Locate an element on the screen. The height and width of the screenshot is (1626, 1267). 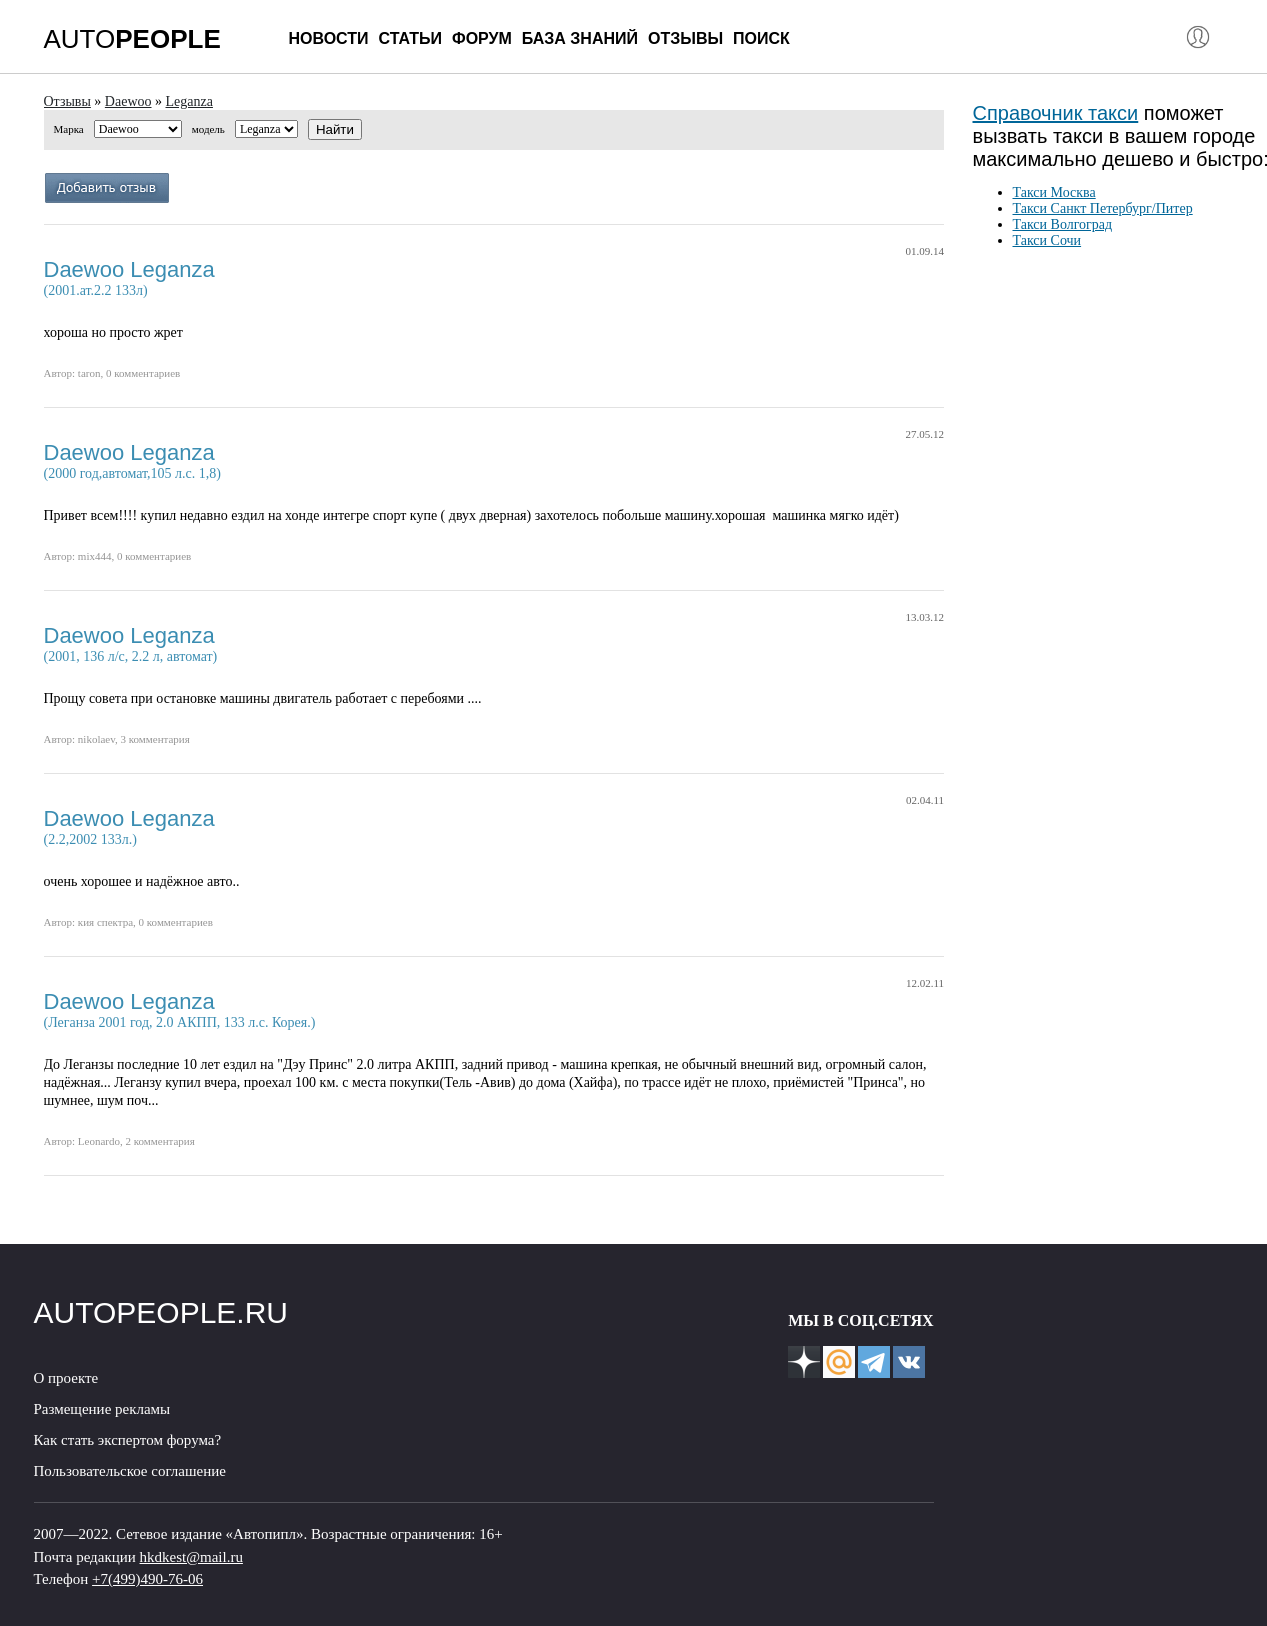
Размещение рекламы is located at coordinates (102, 1409).